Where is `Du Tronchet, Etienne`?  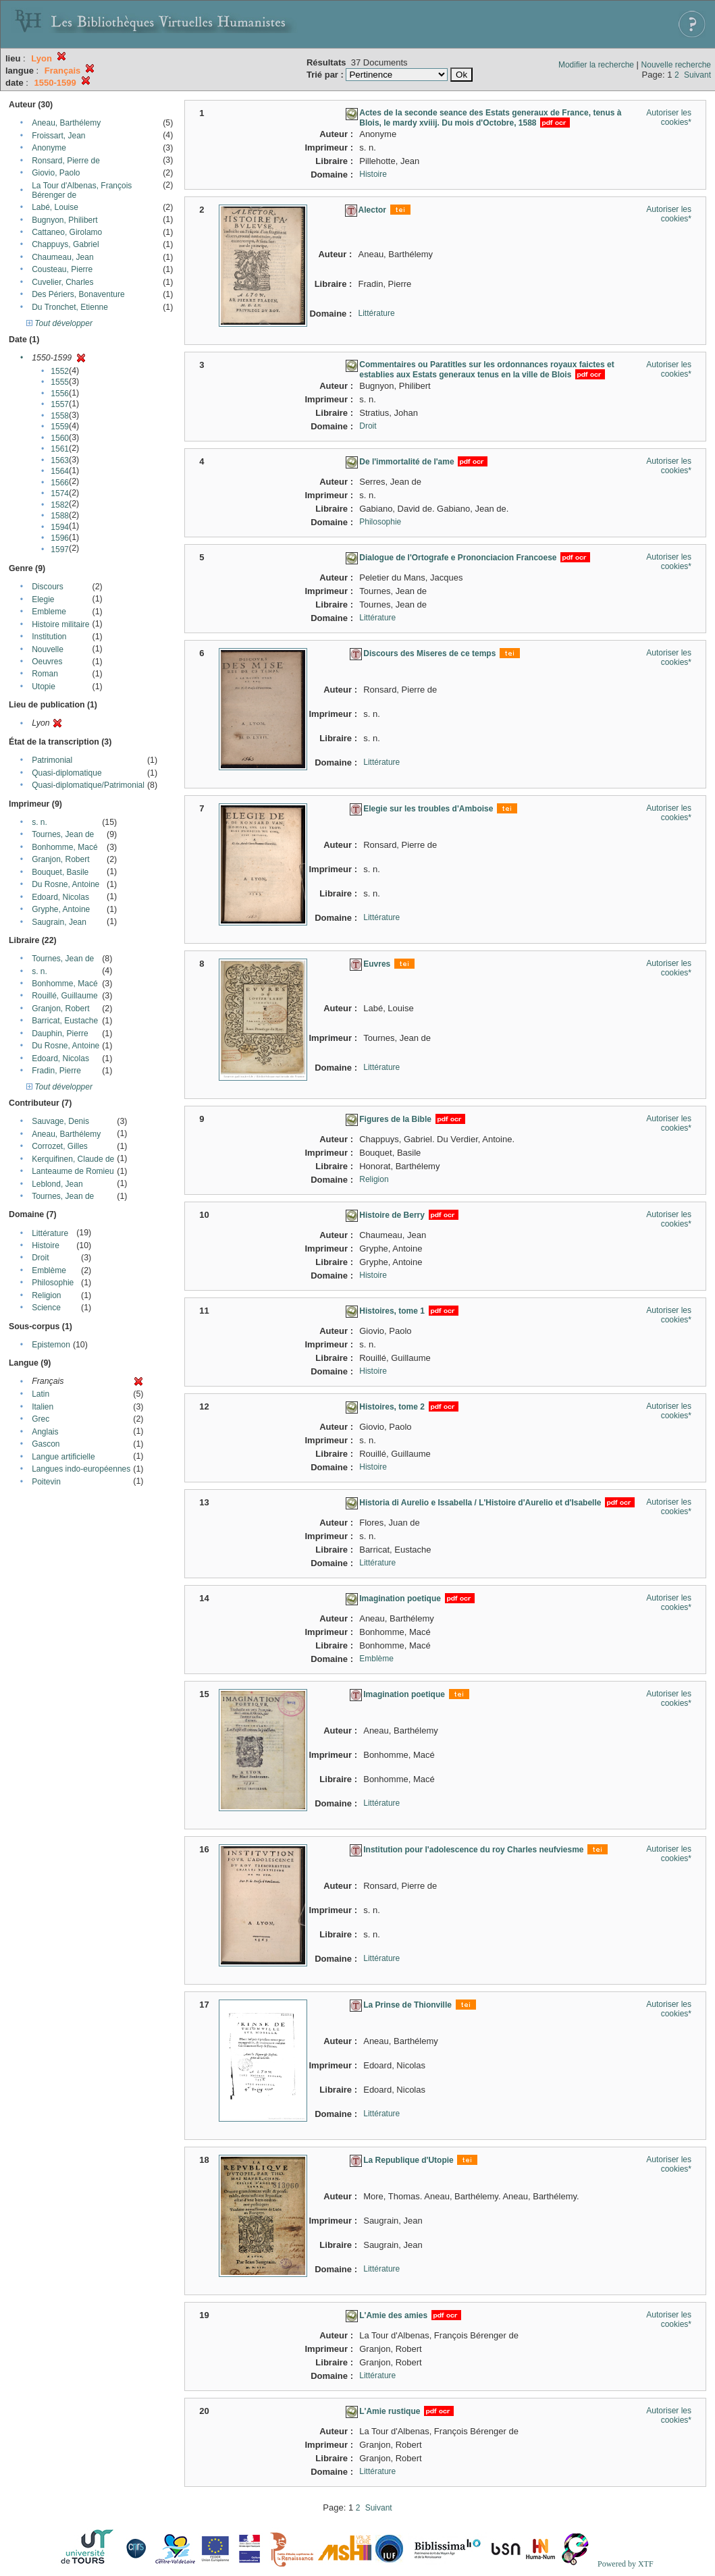 Du Tronchet, Etienne is located at coordinates (70, 307).